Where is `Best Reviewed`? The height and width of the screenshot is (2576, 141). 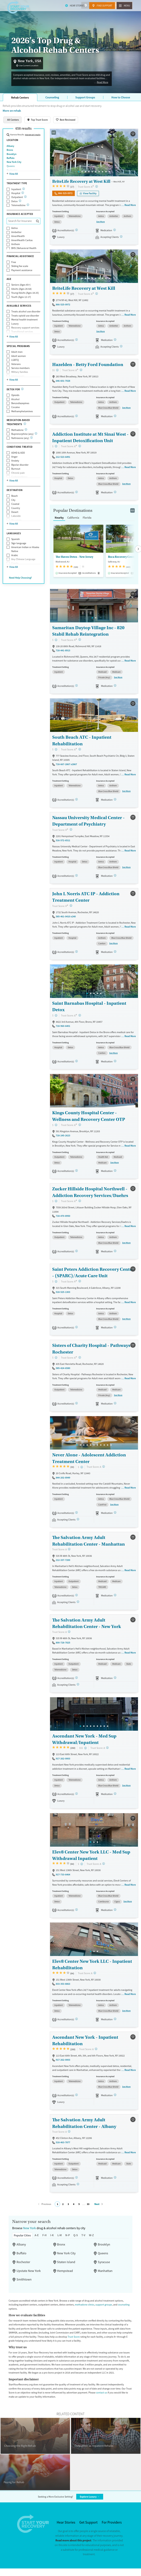 Best Reviewed is located at coordinates (67, 119).